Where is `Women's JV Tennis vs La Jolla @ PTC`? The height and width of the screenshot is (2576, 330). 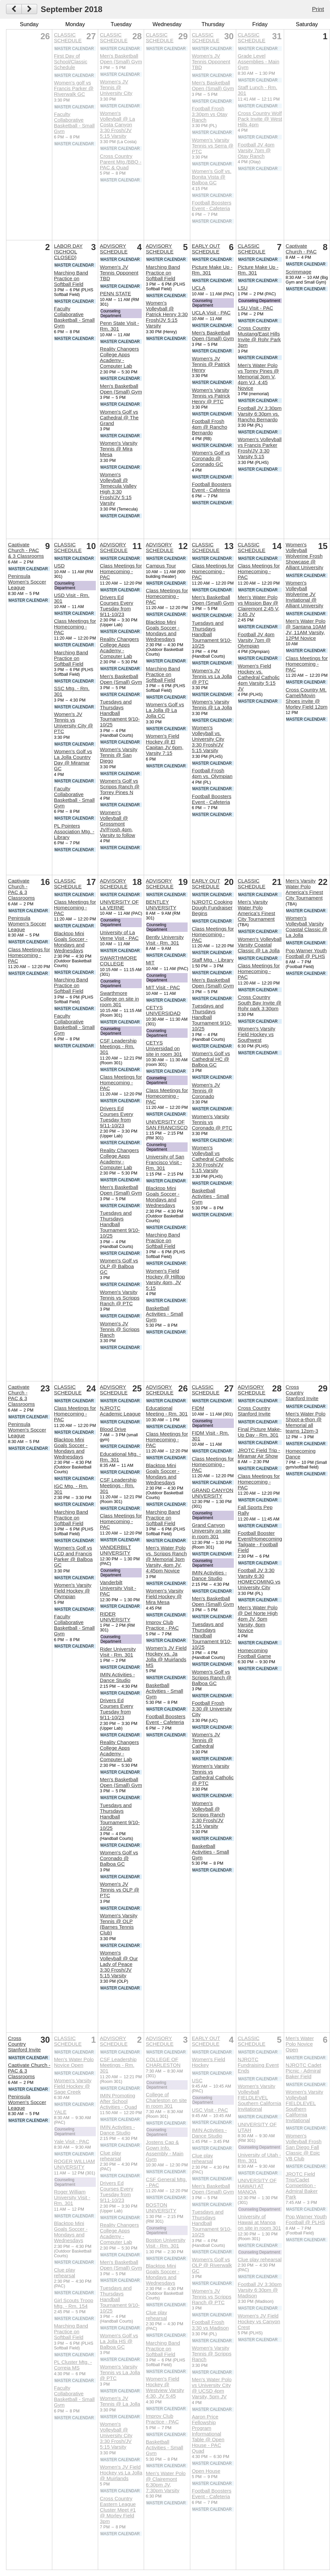 Women's JV Tennis vs La Jolla @ PTC is located at coordinates (212, 676).